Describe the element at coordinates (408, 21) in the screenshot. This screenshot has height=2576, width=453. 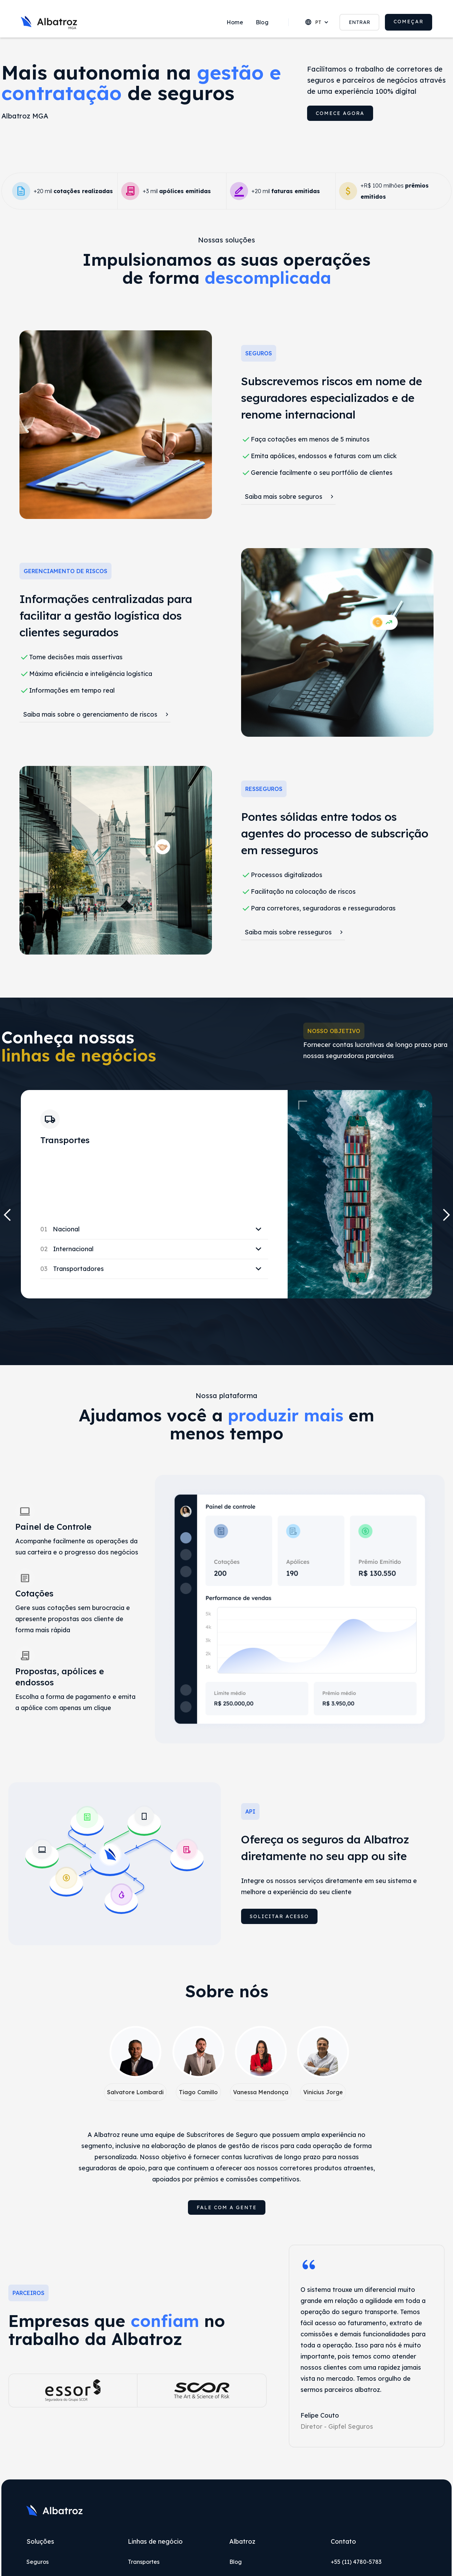
I see `COMEÇAR` at that location.